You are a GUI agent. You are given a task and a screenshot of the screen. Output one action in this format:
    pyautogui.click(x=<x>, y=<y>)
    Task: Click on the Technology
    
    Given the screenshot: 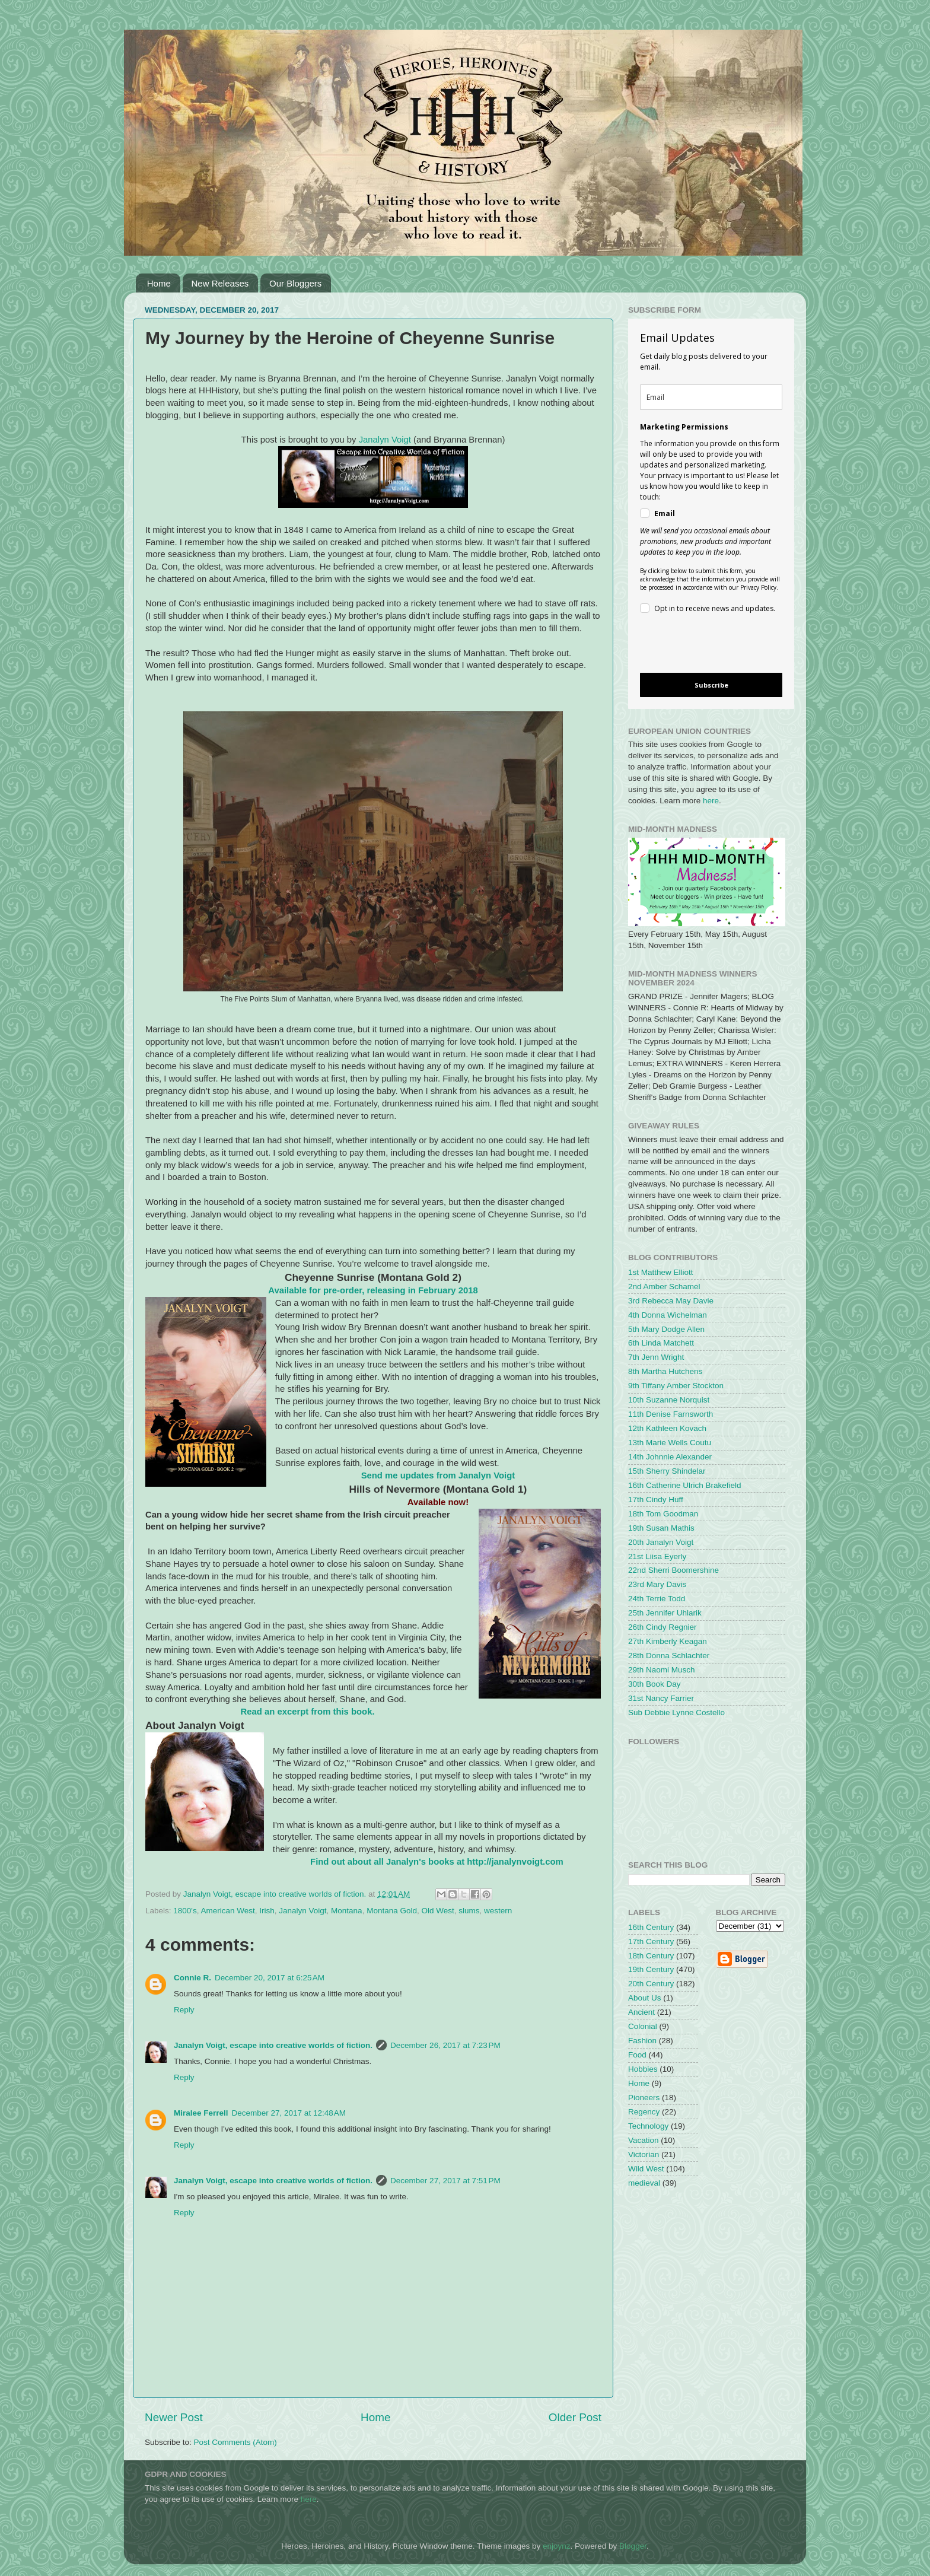 What is the action you would take?
    pyautogui.click(x=648, y=2126)
    